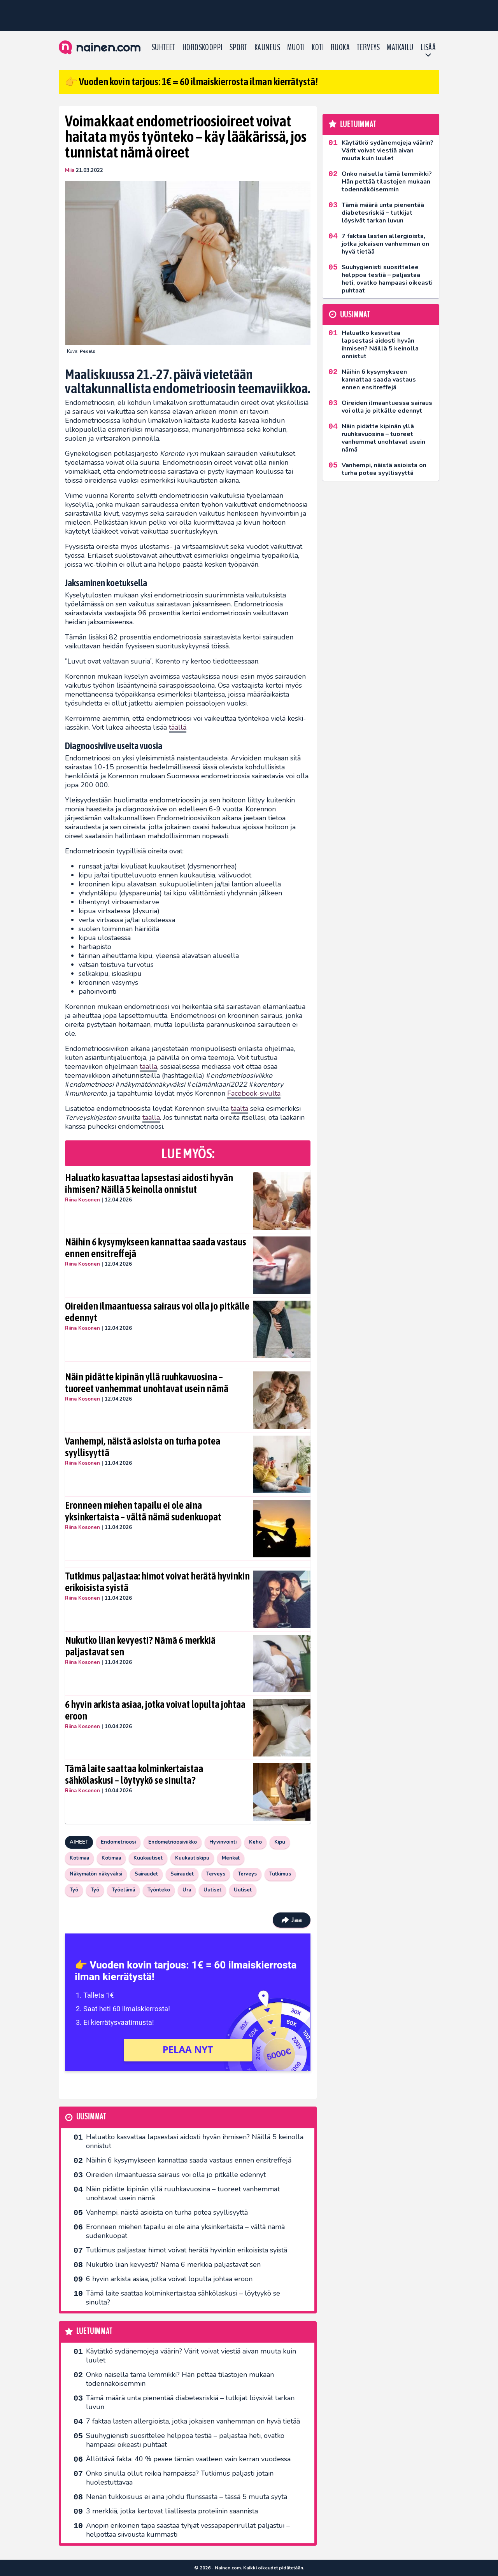  I want to click on 6 hyvin arkista asiaa, jotka voivat lopulta johtaa eroon, so click(155, 1710).